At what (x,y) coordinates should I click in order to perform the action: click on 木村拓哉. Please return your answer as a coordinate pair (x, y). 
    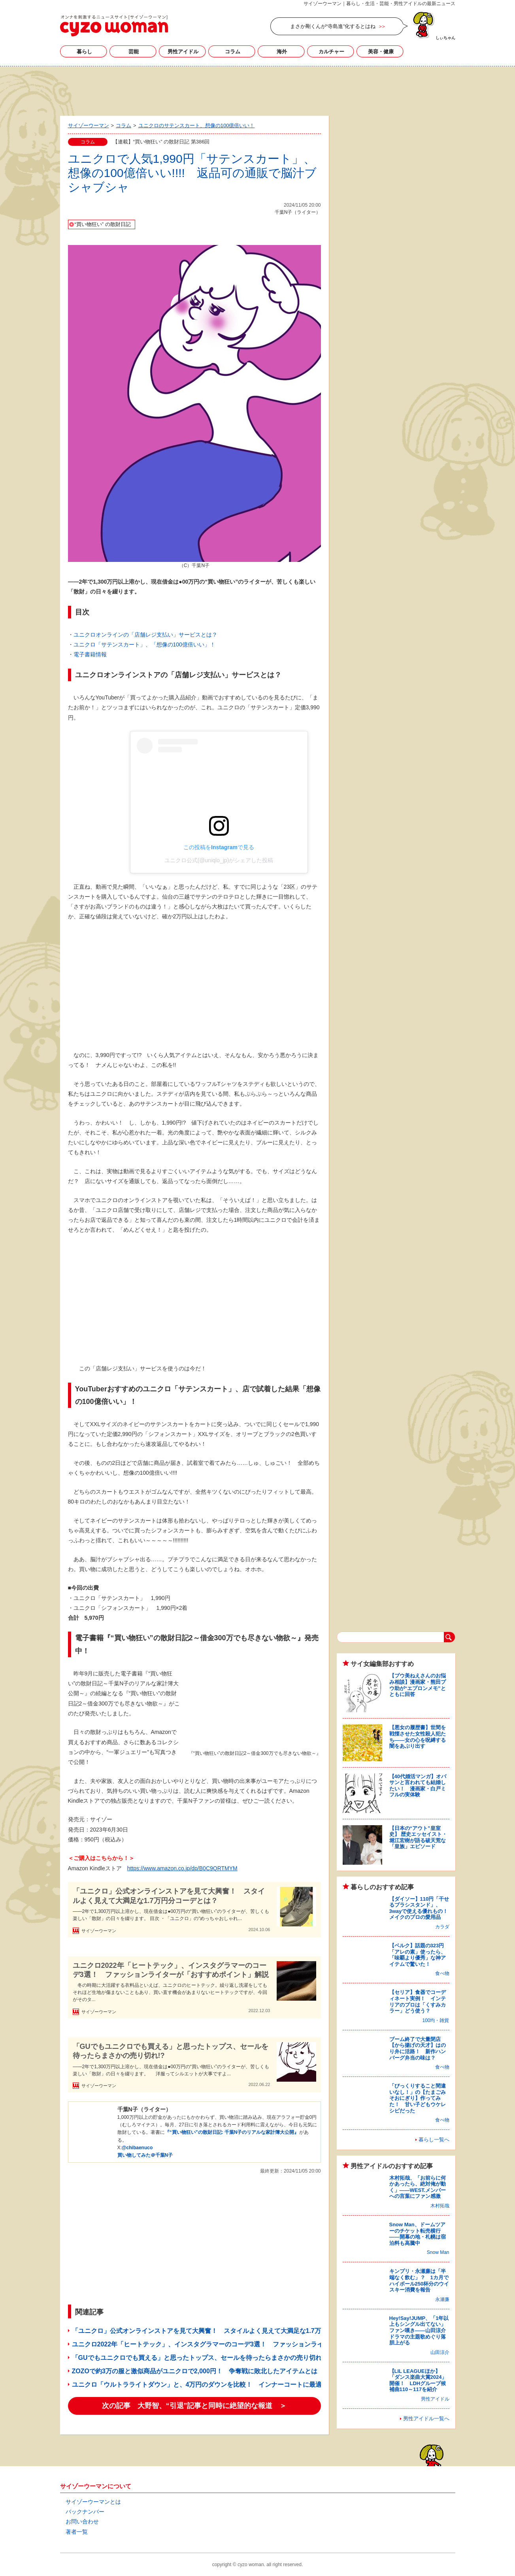
    Looking at the image, I should click on (439, 2206).